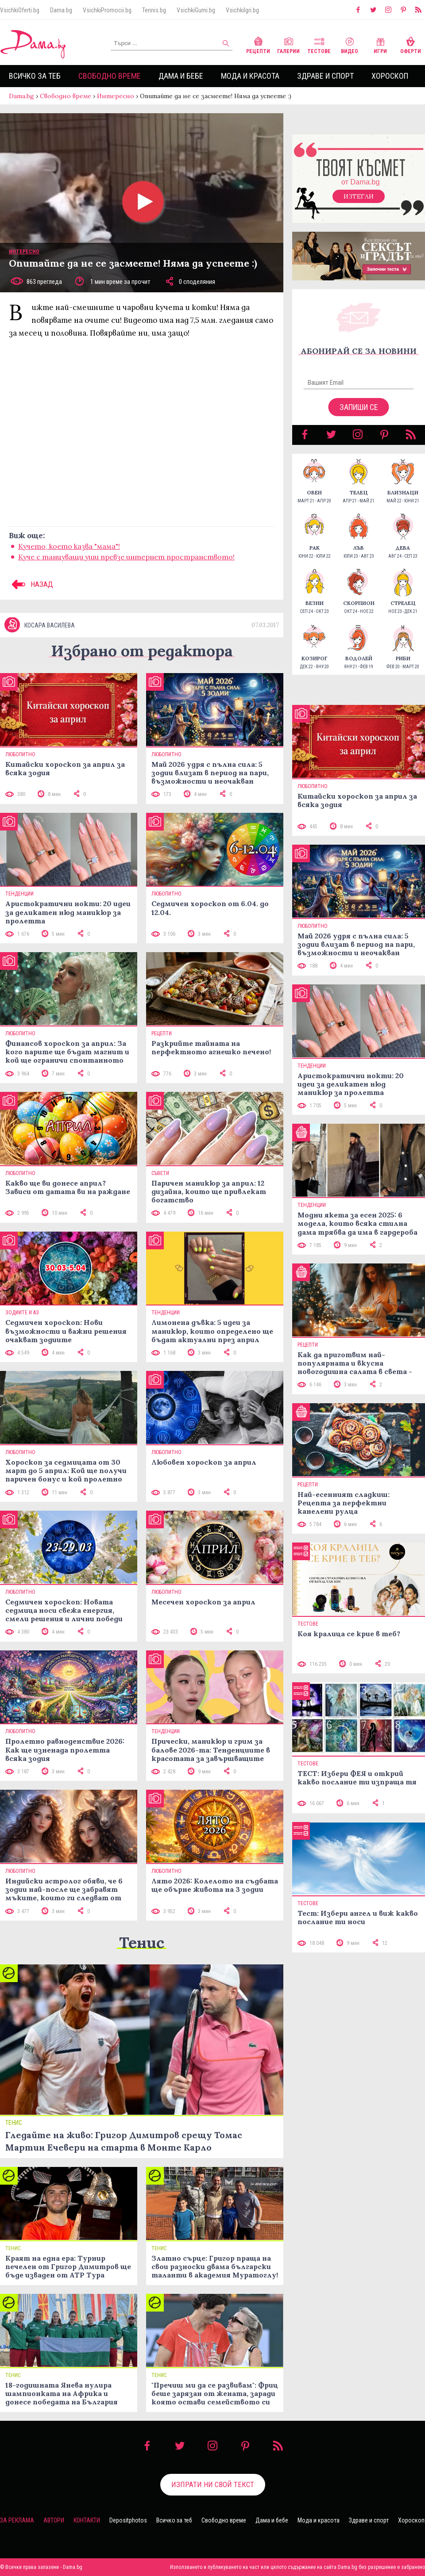 Image resolution: width=425 pixels, height=2576 pixels. What do you see at coordinates (107, 10) in the screenshot?
I see `VsichkiPromocii.bg` at bounding box center [107, 10].